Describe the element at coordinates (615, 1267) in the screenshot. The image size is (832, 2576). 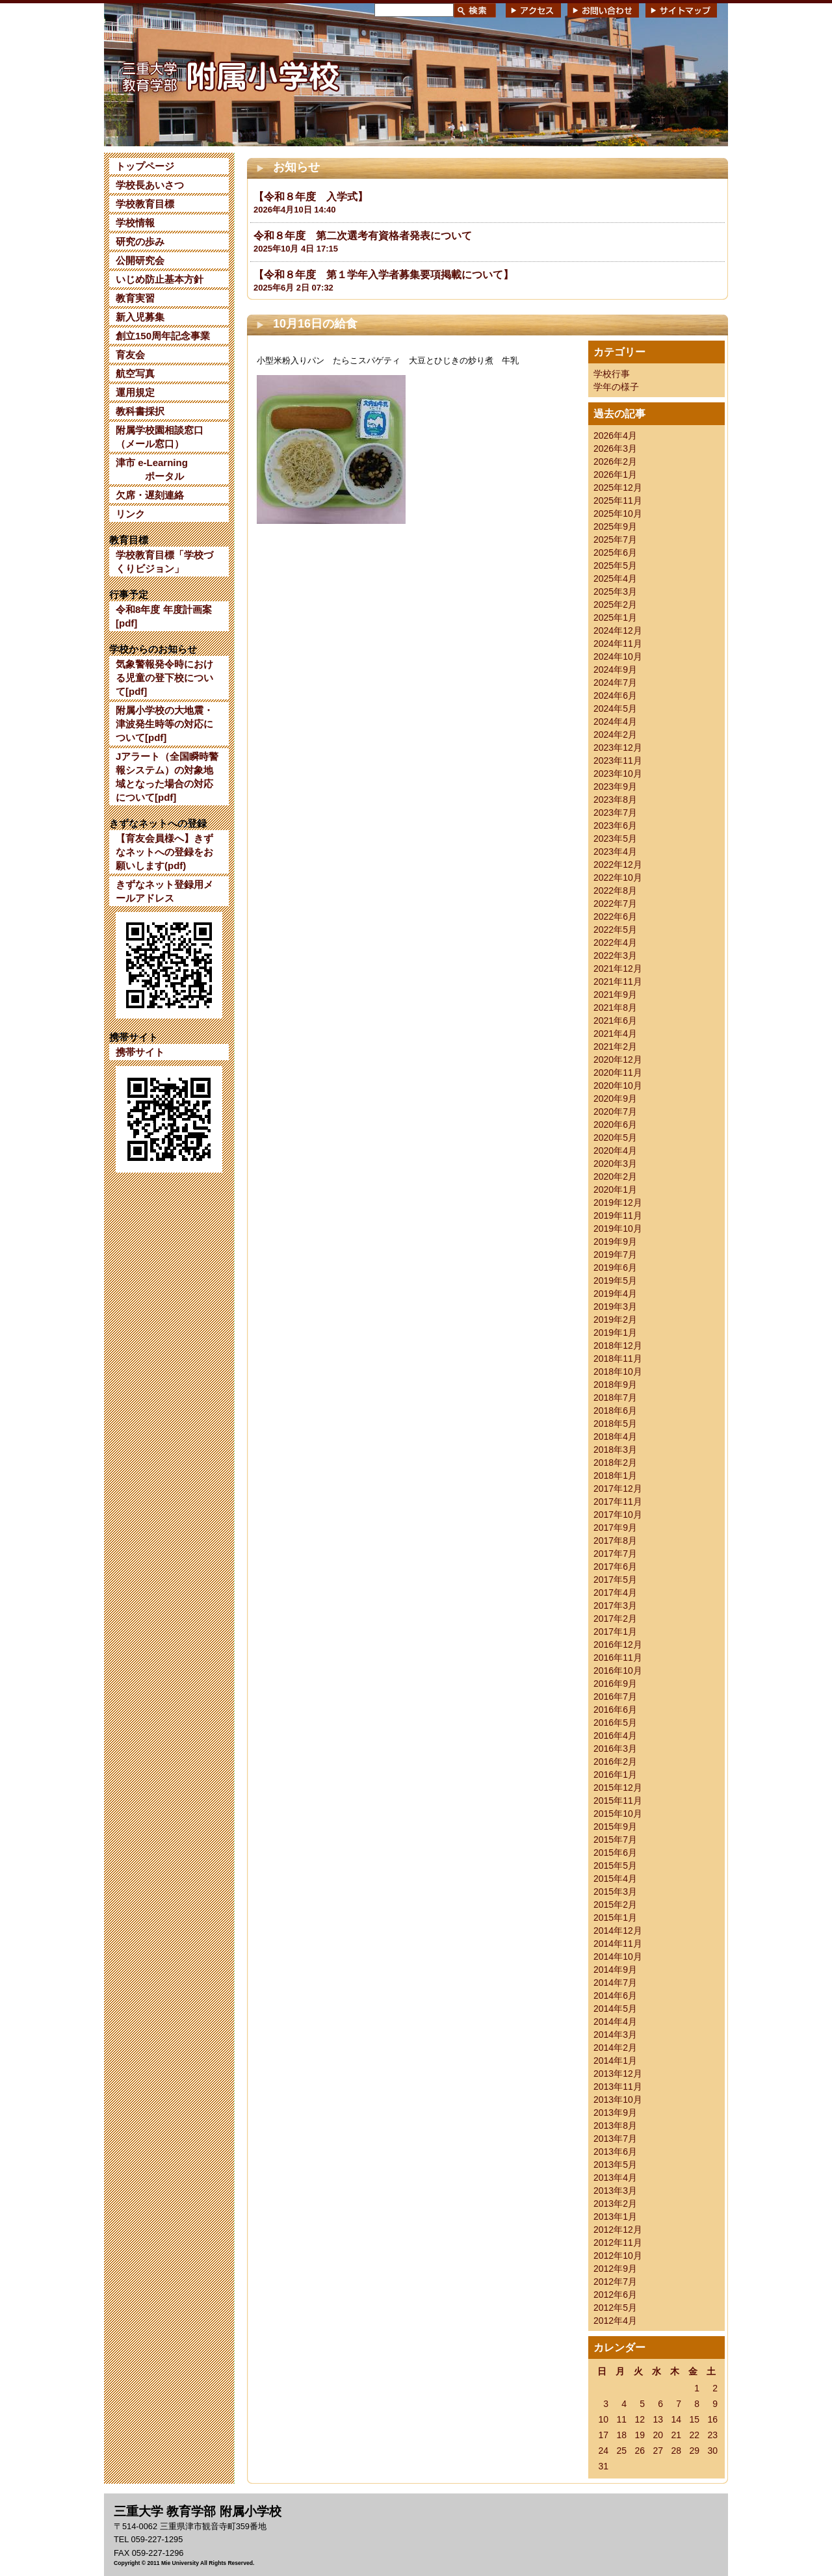
I see `2019年6月` at that location.